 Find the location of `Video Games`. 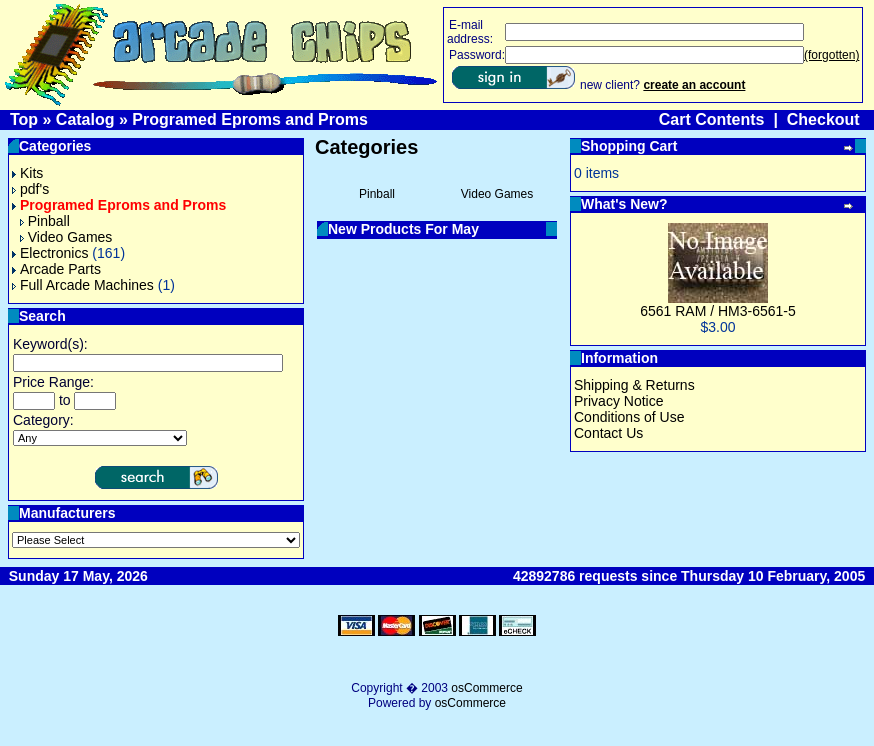

Video Games is located at coordinates (66, 237).